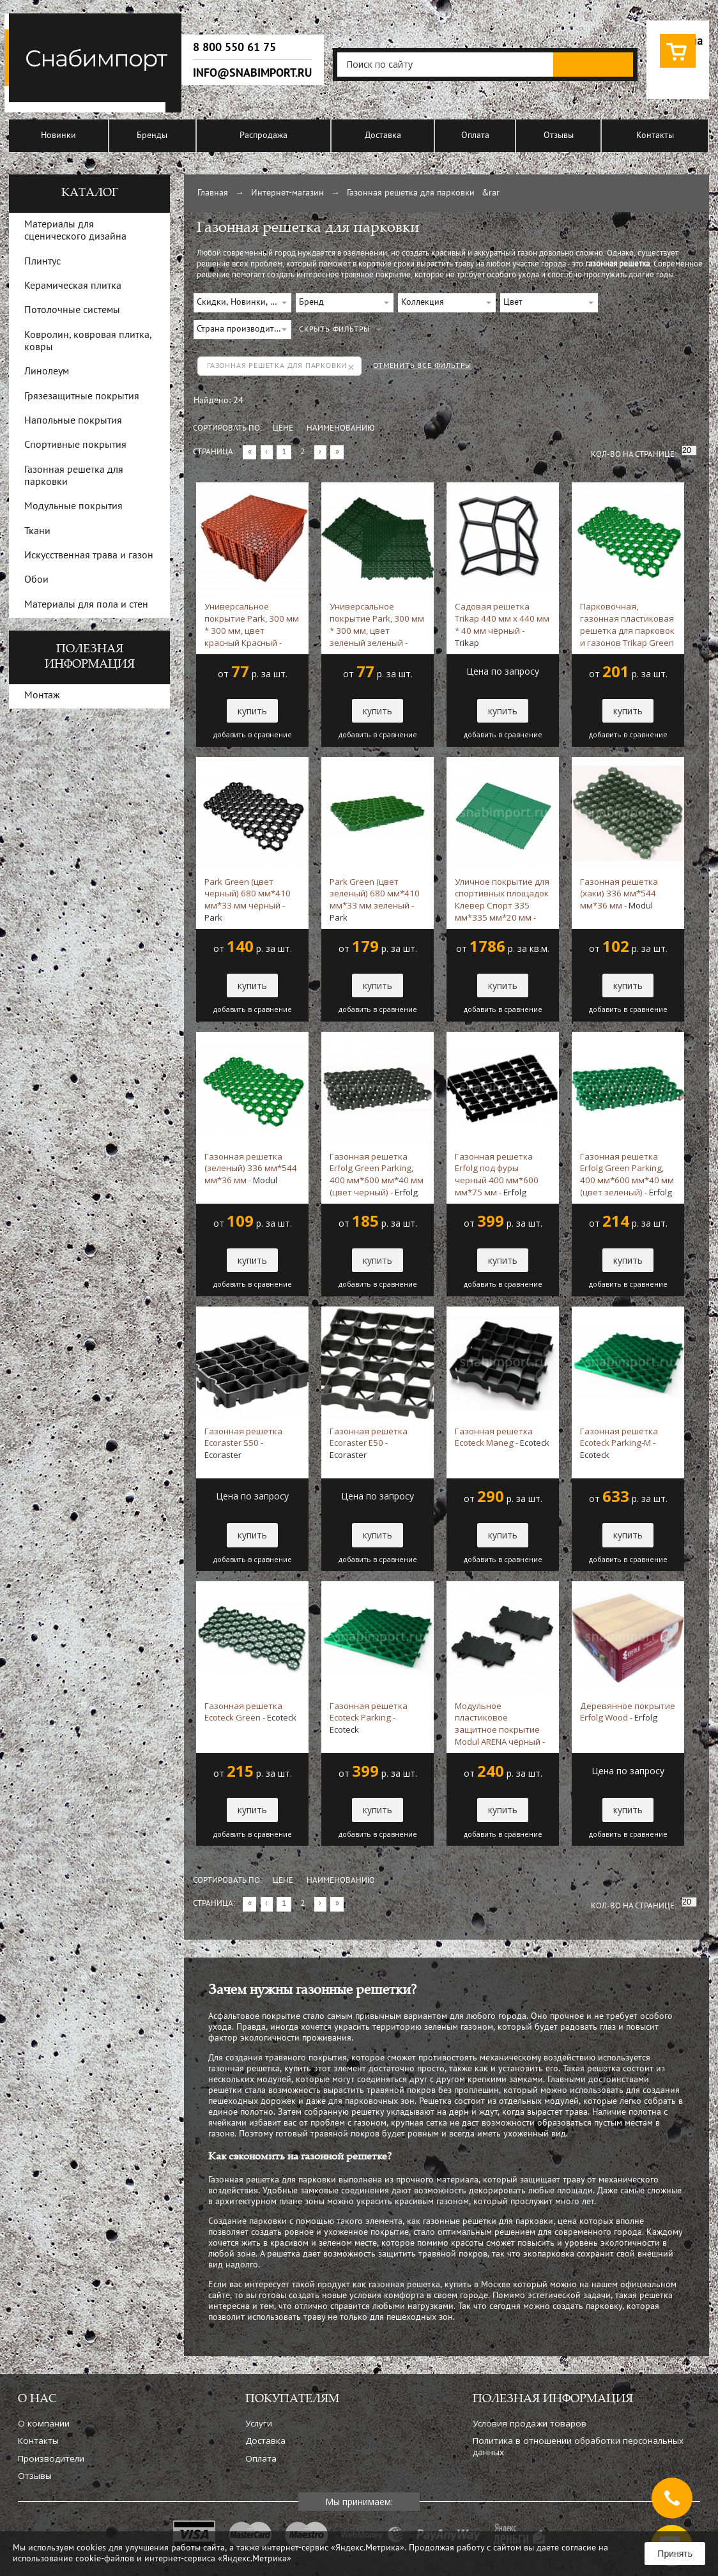  What do you see at coordinates (283, 429) in the screenshot?
I see `Цене` at bounding box center [283, 429].